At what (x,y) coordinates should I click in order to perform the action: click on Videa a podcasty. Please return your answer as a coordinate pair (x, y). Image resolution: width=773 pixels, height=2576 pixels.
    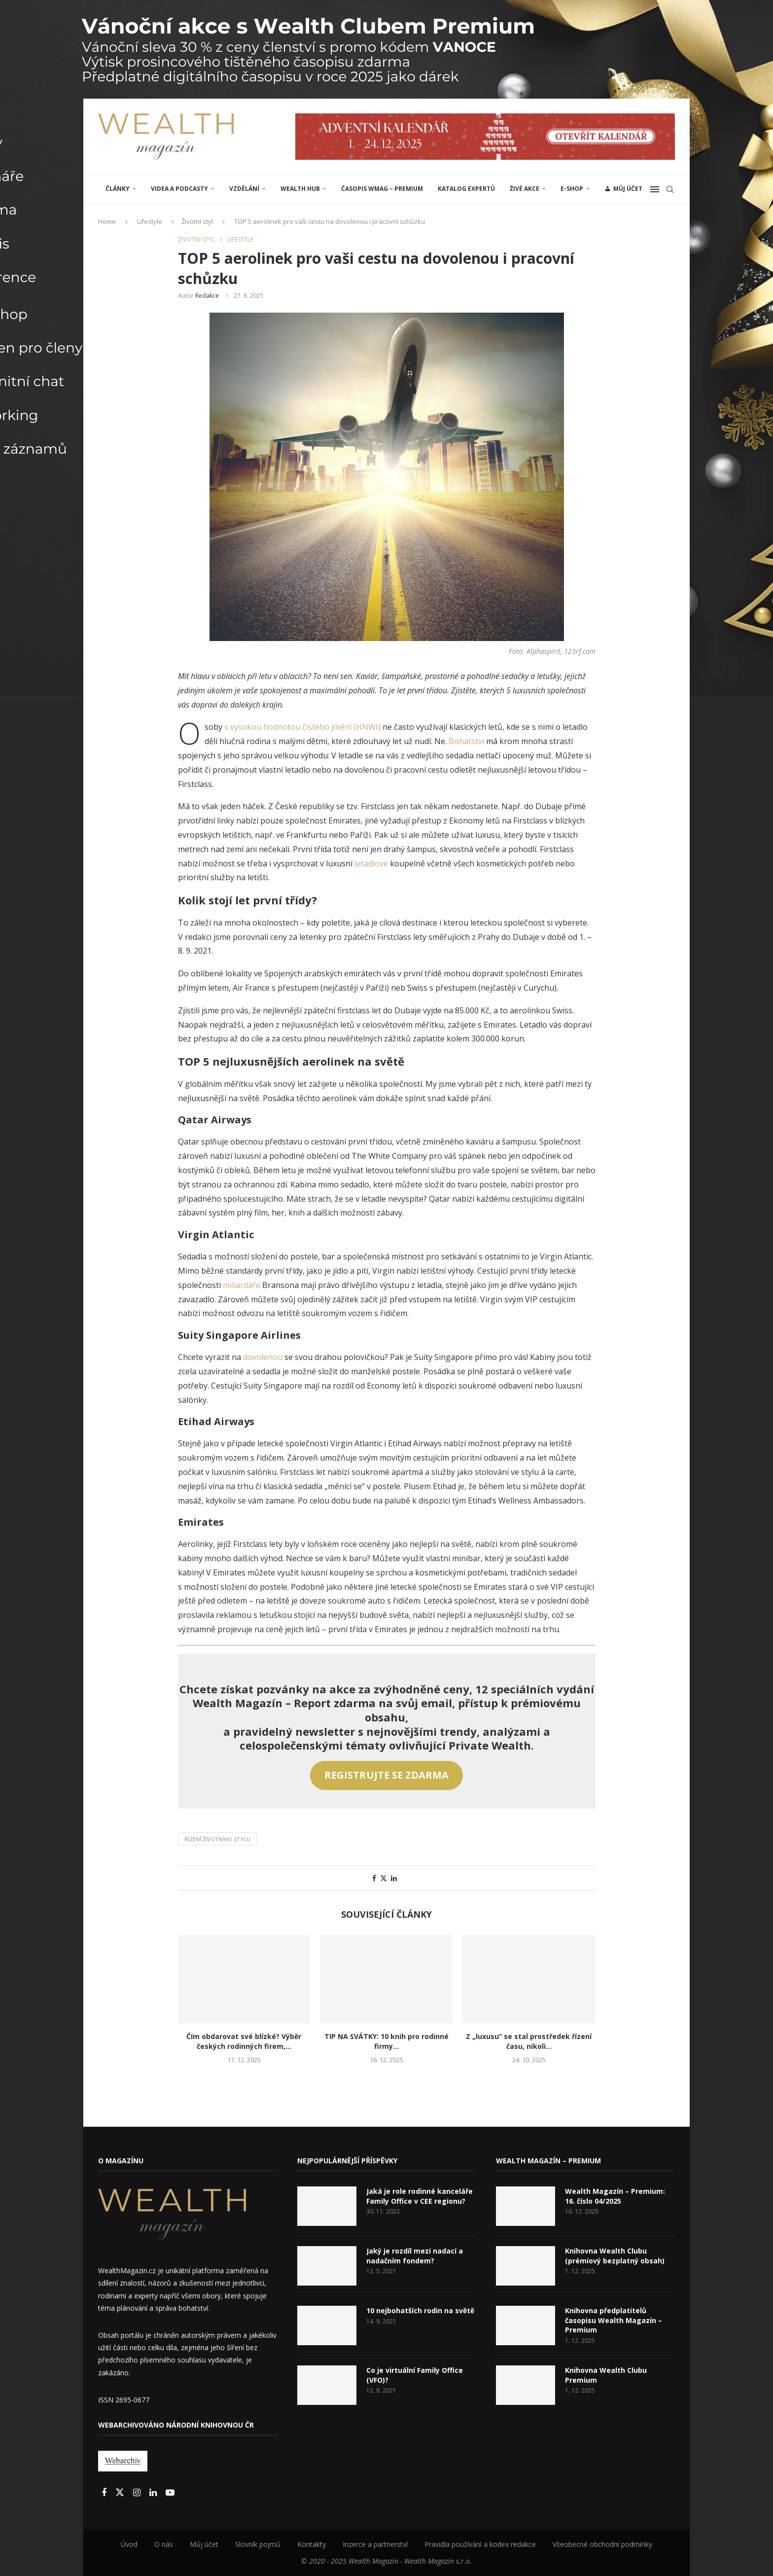
    Looking at the image, I should click on (179, 188).